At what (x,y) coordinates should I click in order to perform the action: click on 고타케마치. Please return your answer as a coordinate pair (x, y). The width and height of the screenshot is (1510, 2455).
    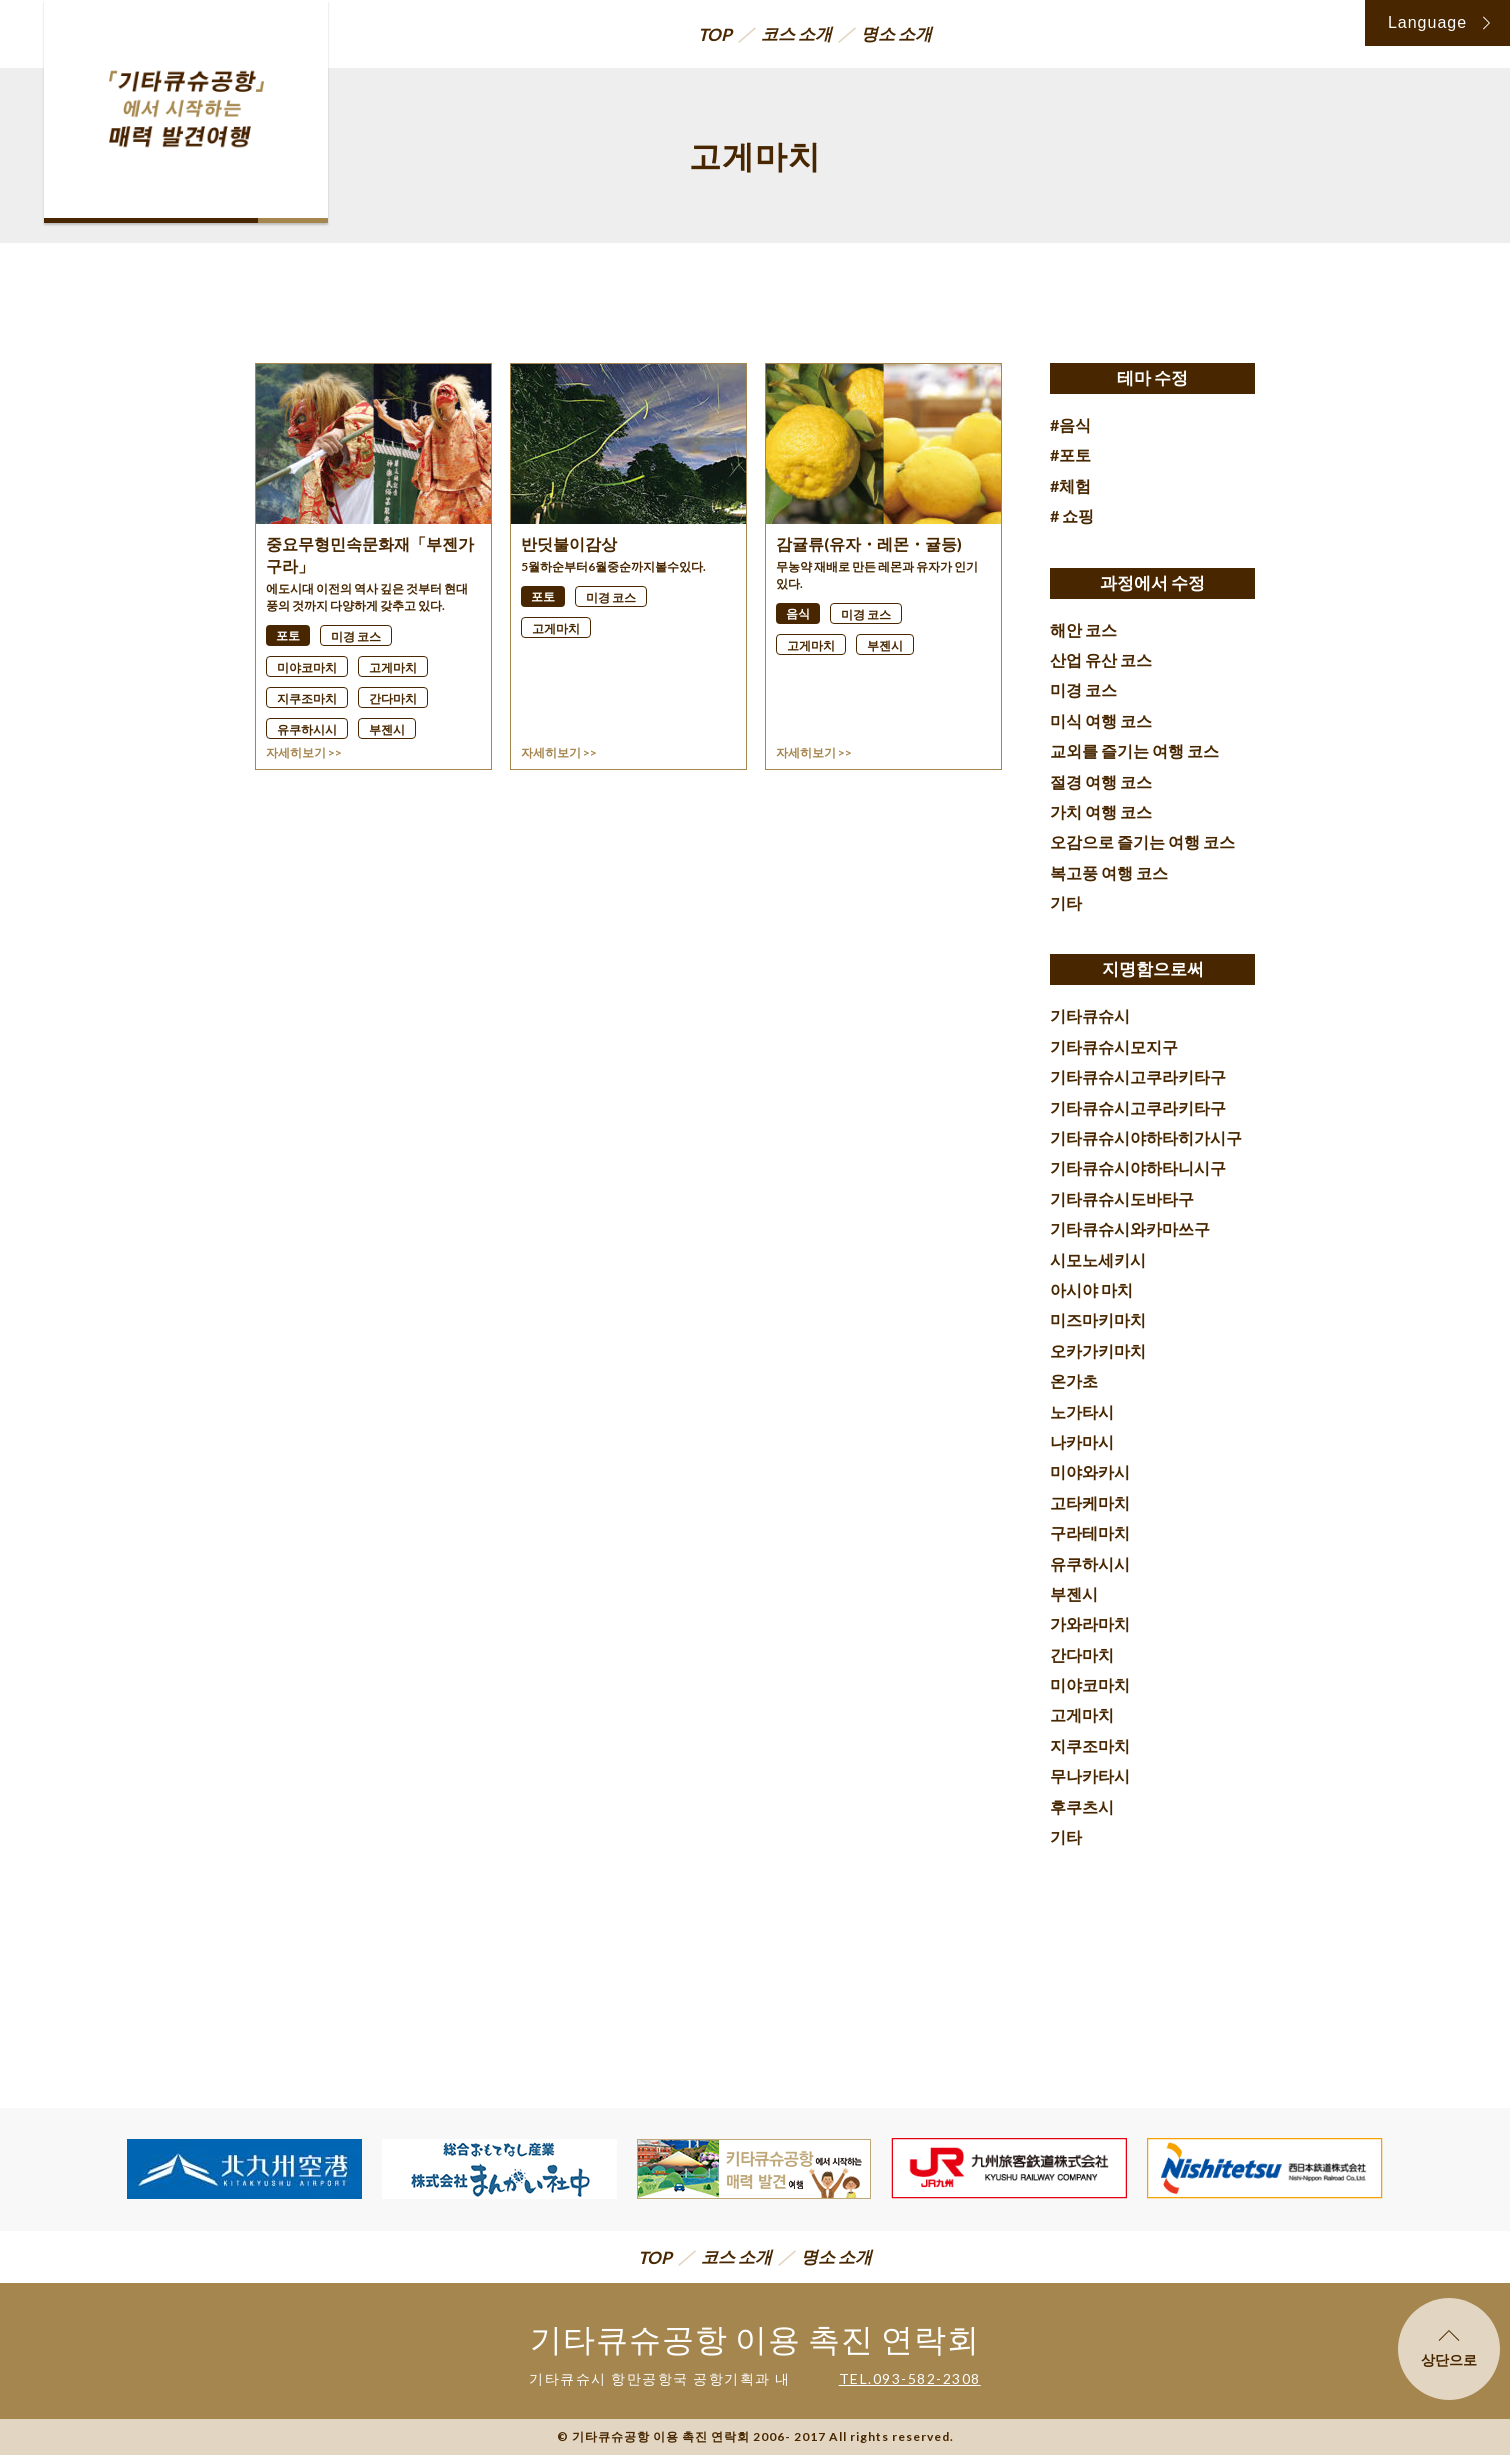
    Looking at the image, I should click on (1090, 1502).